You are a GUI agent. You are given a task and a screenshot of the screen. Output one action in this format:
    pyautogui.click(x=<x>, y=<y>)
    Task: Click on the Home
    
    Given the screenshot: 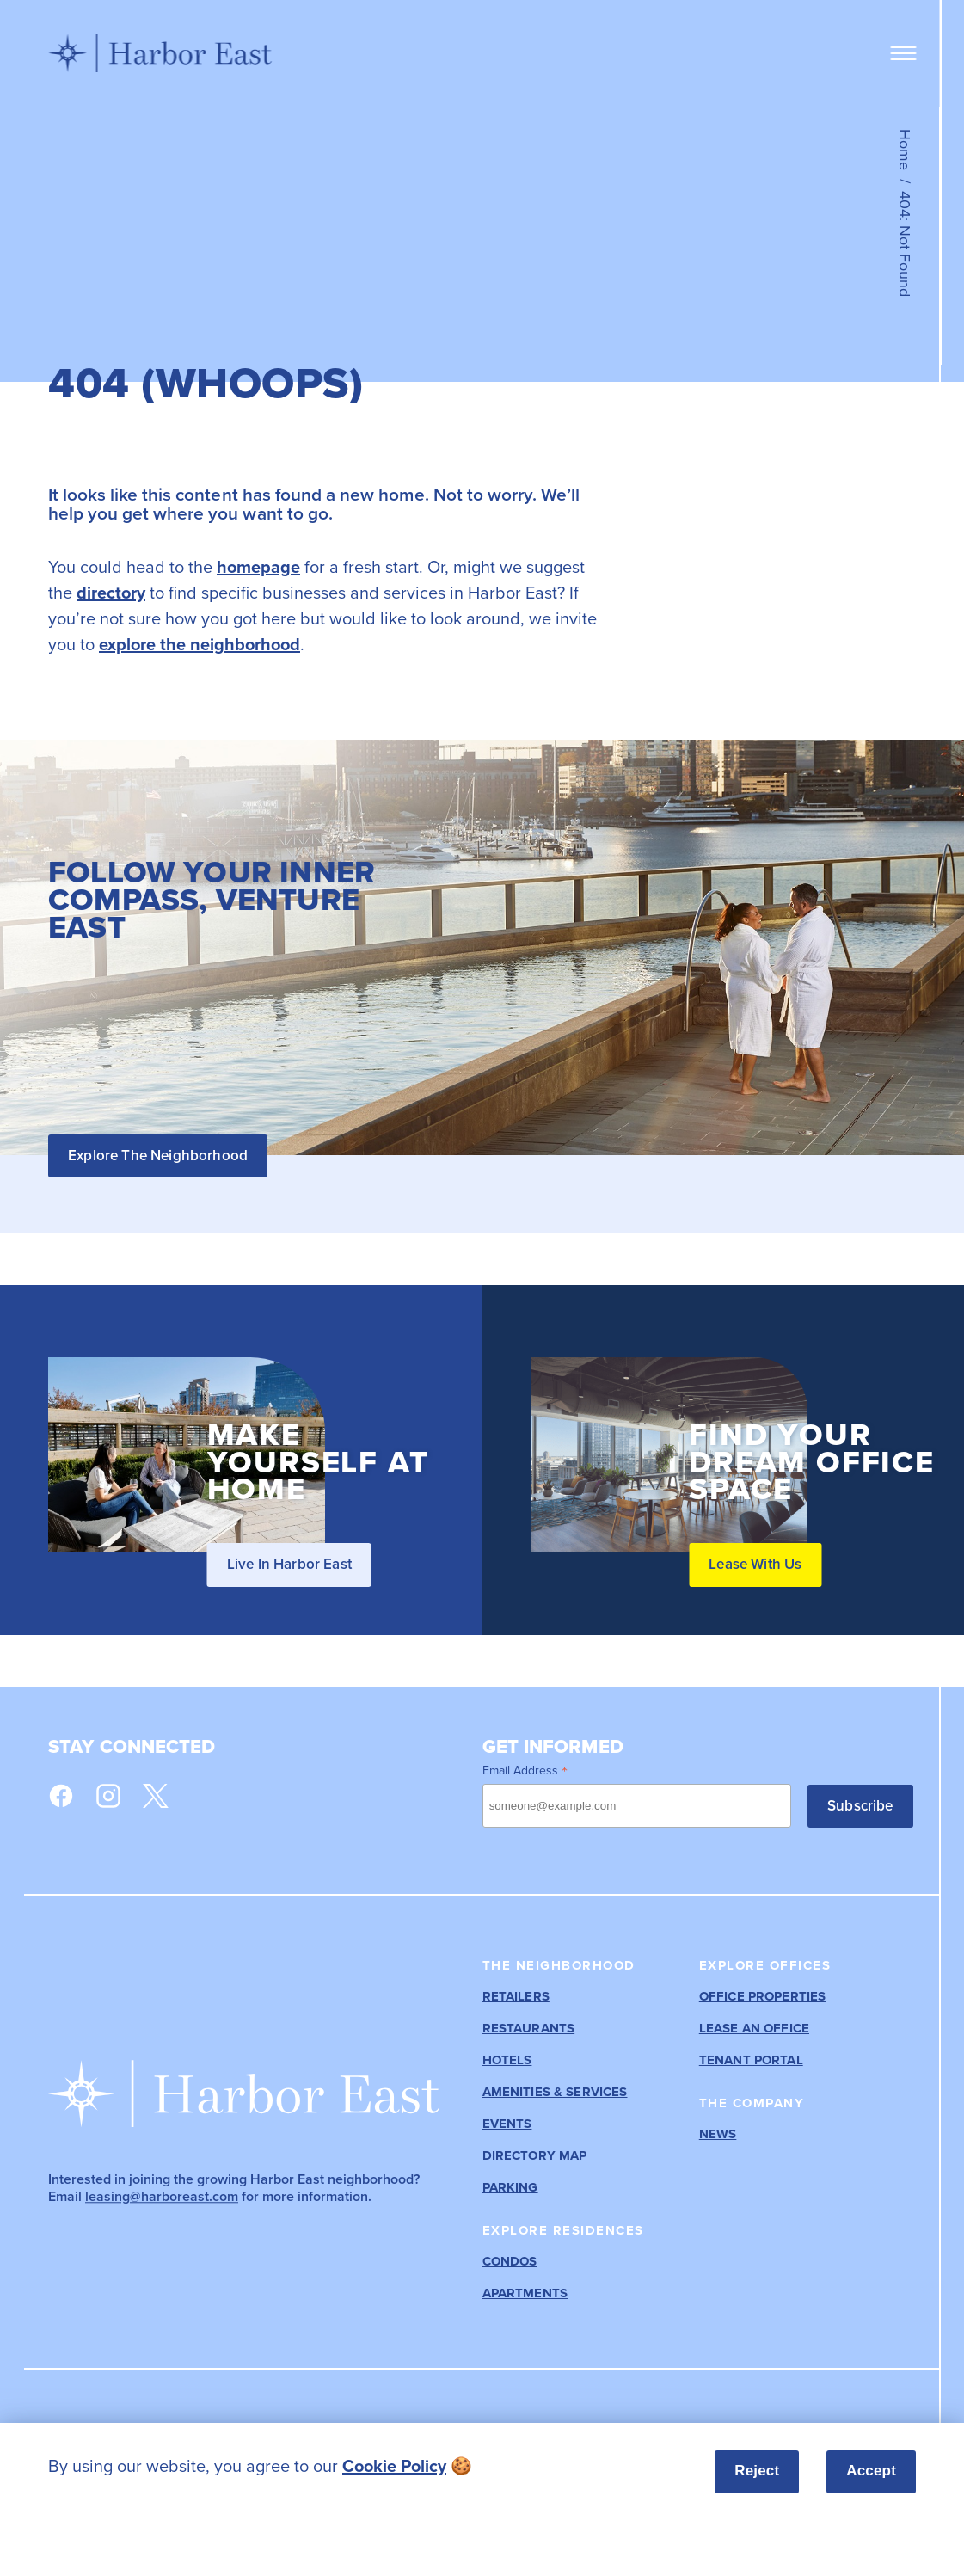 What is the action you would take?
    pyautogui.click(x=904, y=149)
    